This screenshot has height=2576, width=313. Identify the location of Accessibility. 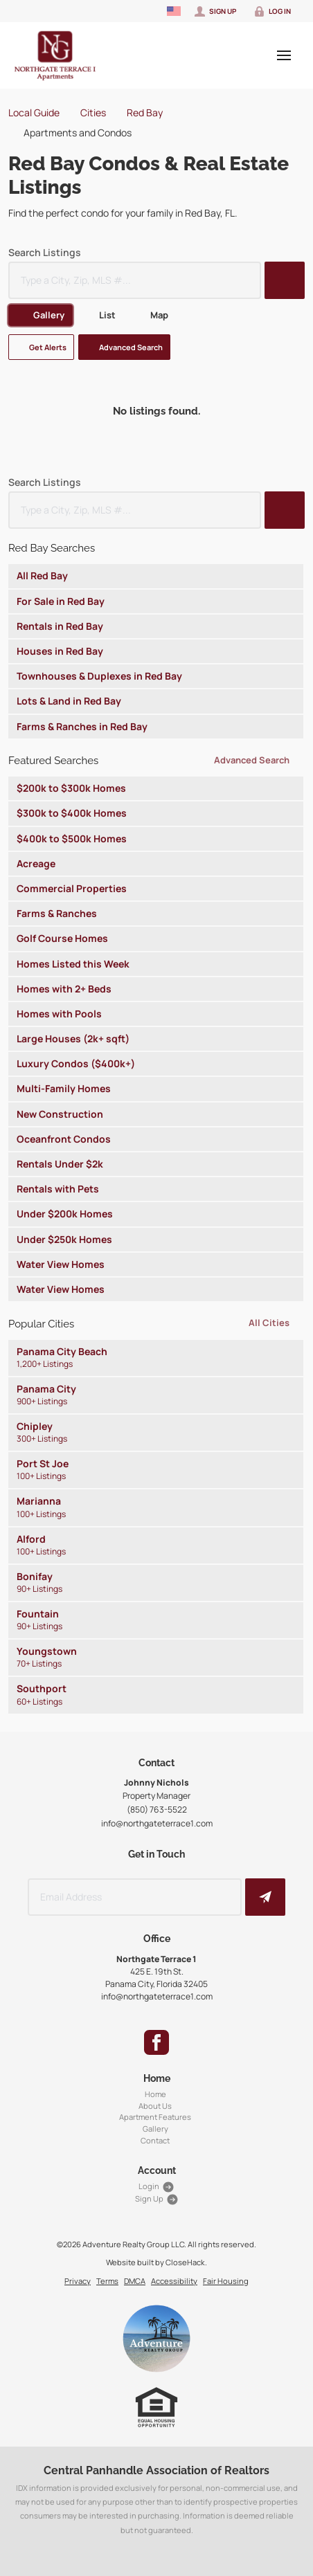
(174, 2281).